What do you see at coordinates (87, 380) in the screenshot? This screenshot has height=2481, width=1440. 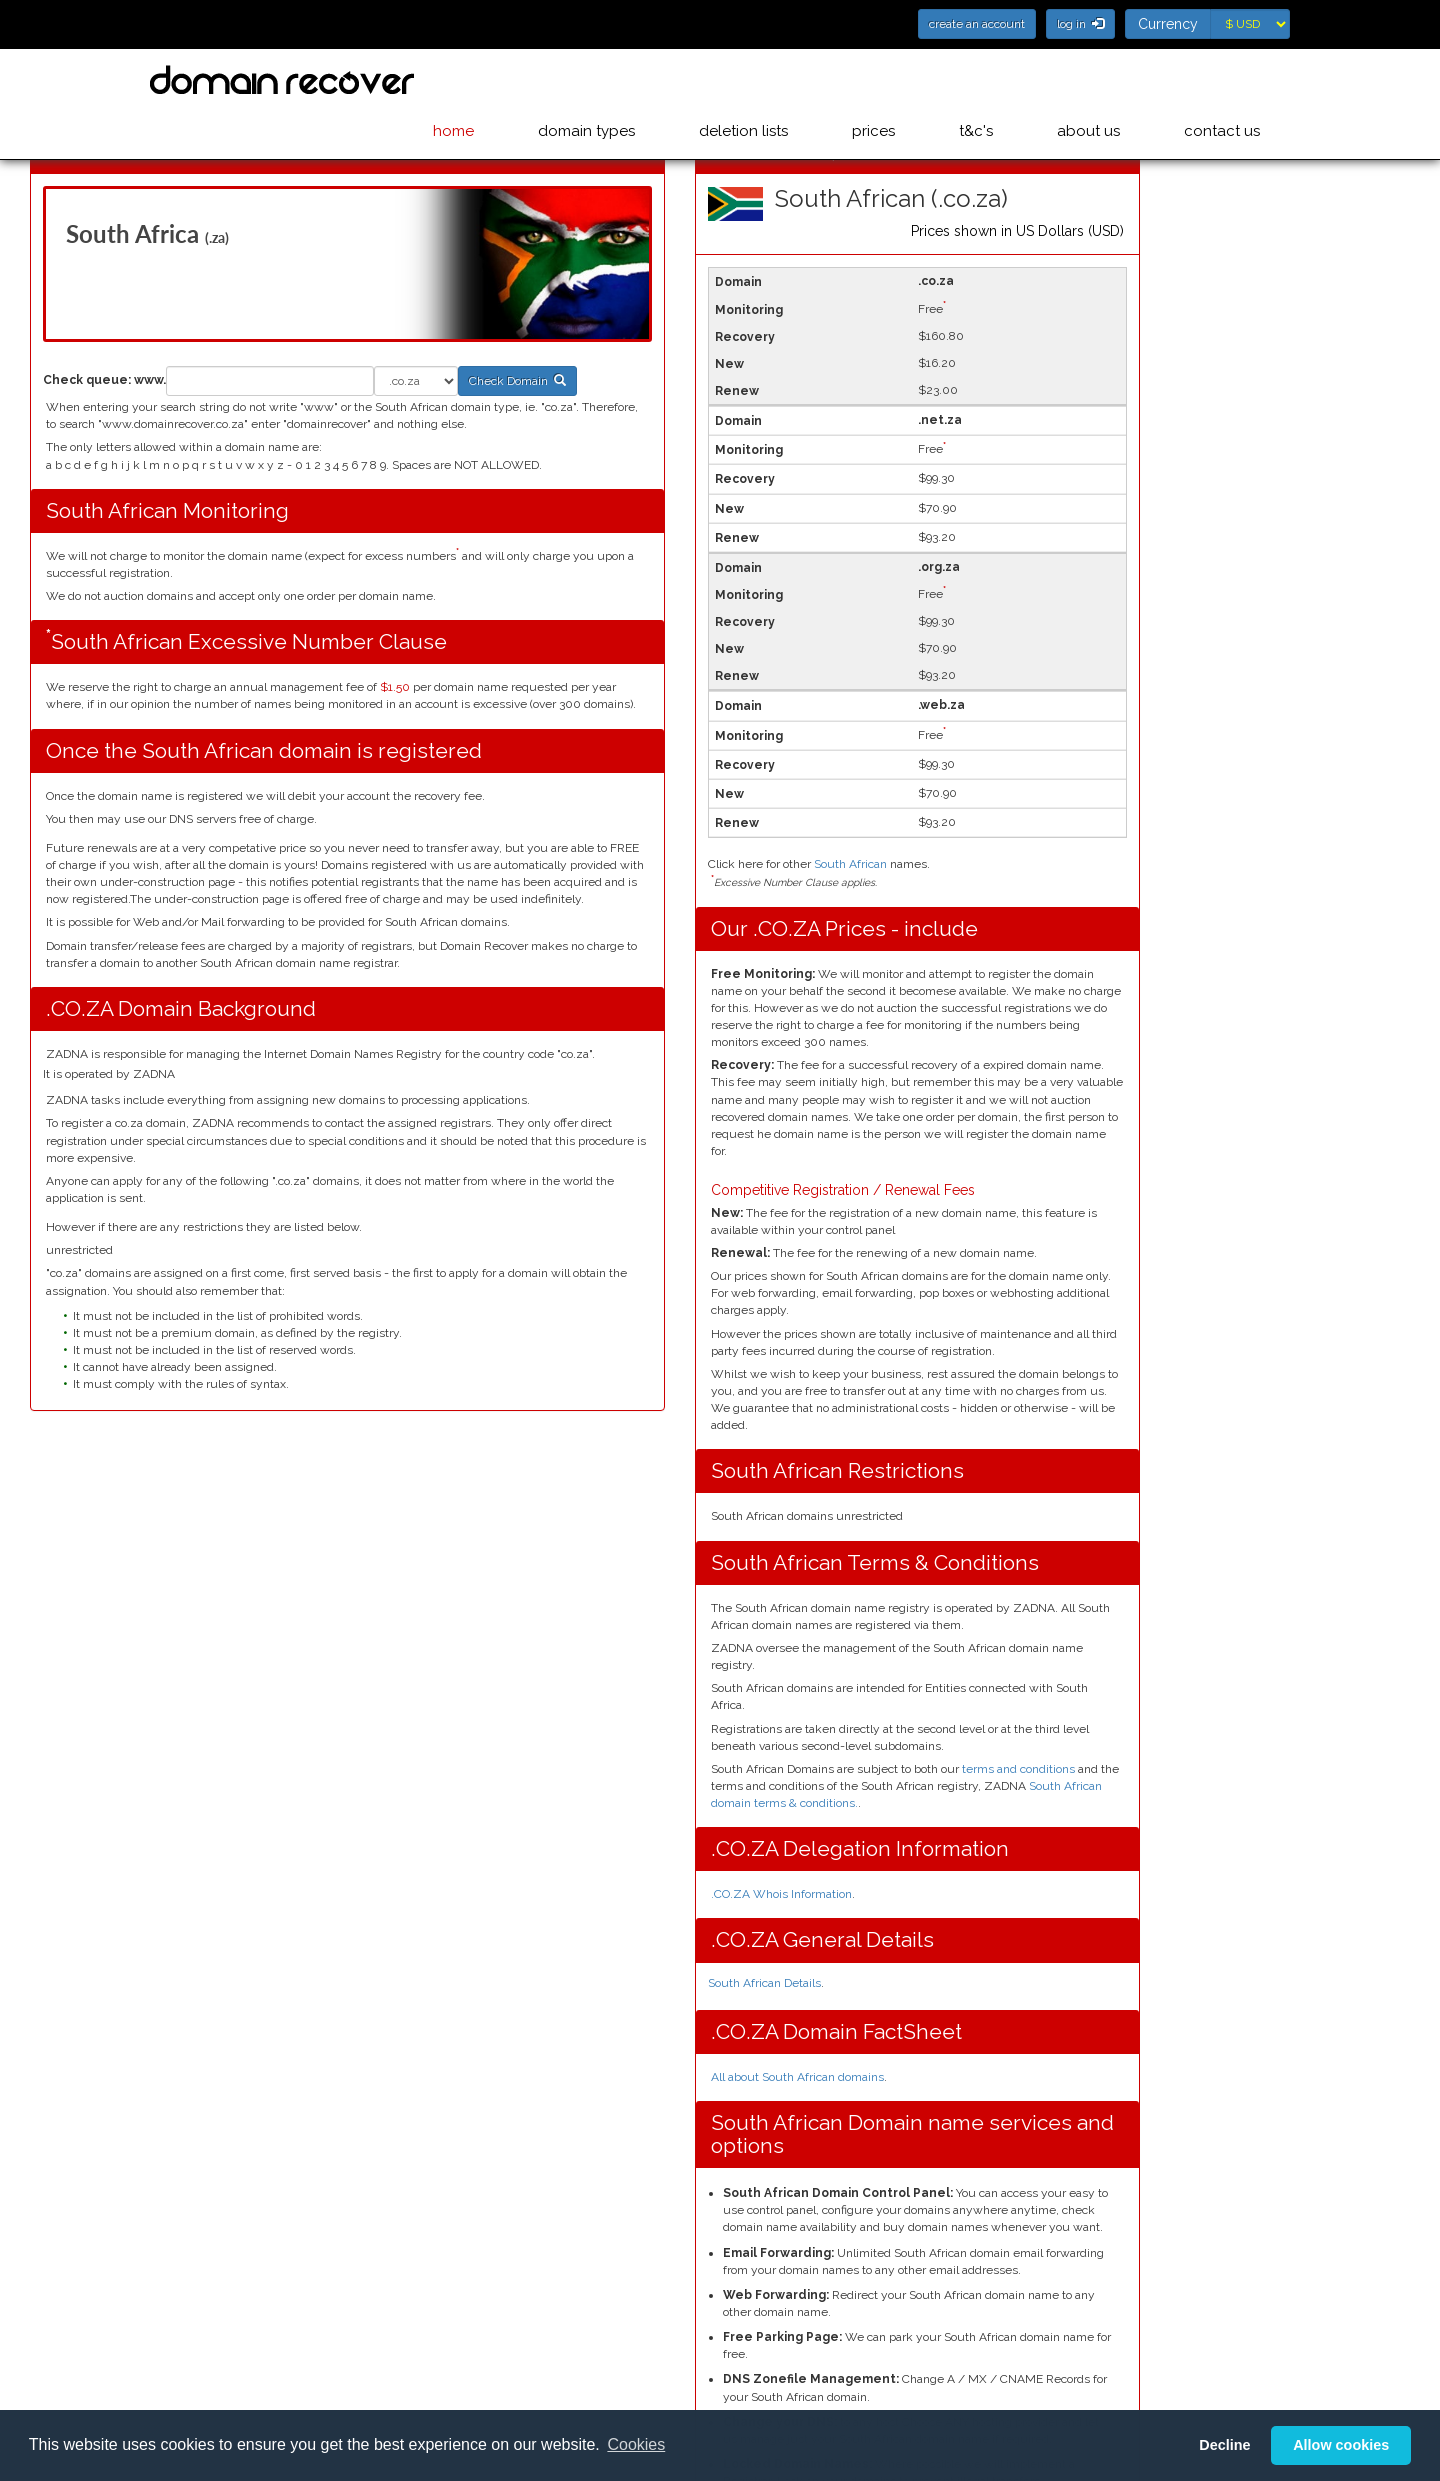 I see `Check queue:` at bounding box center [87, 380].